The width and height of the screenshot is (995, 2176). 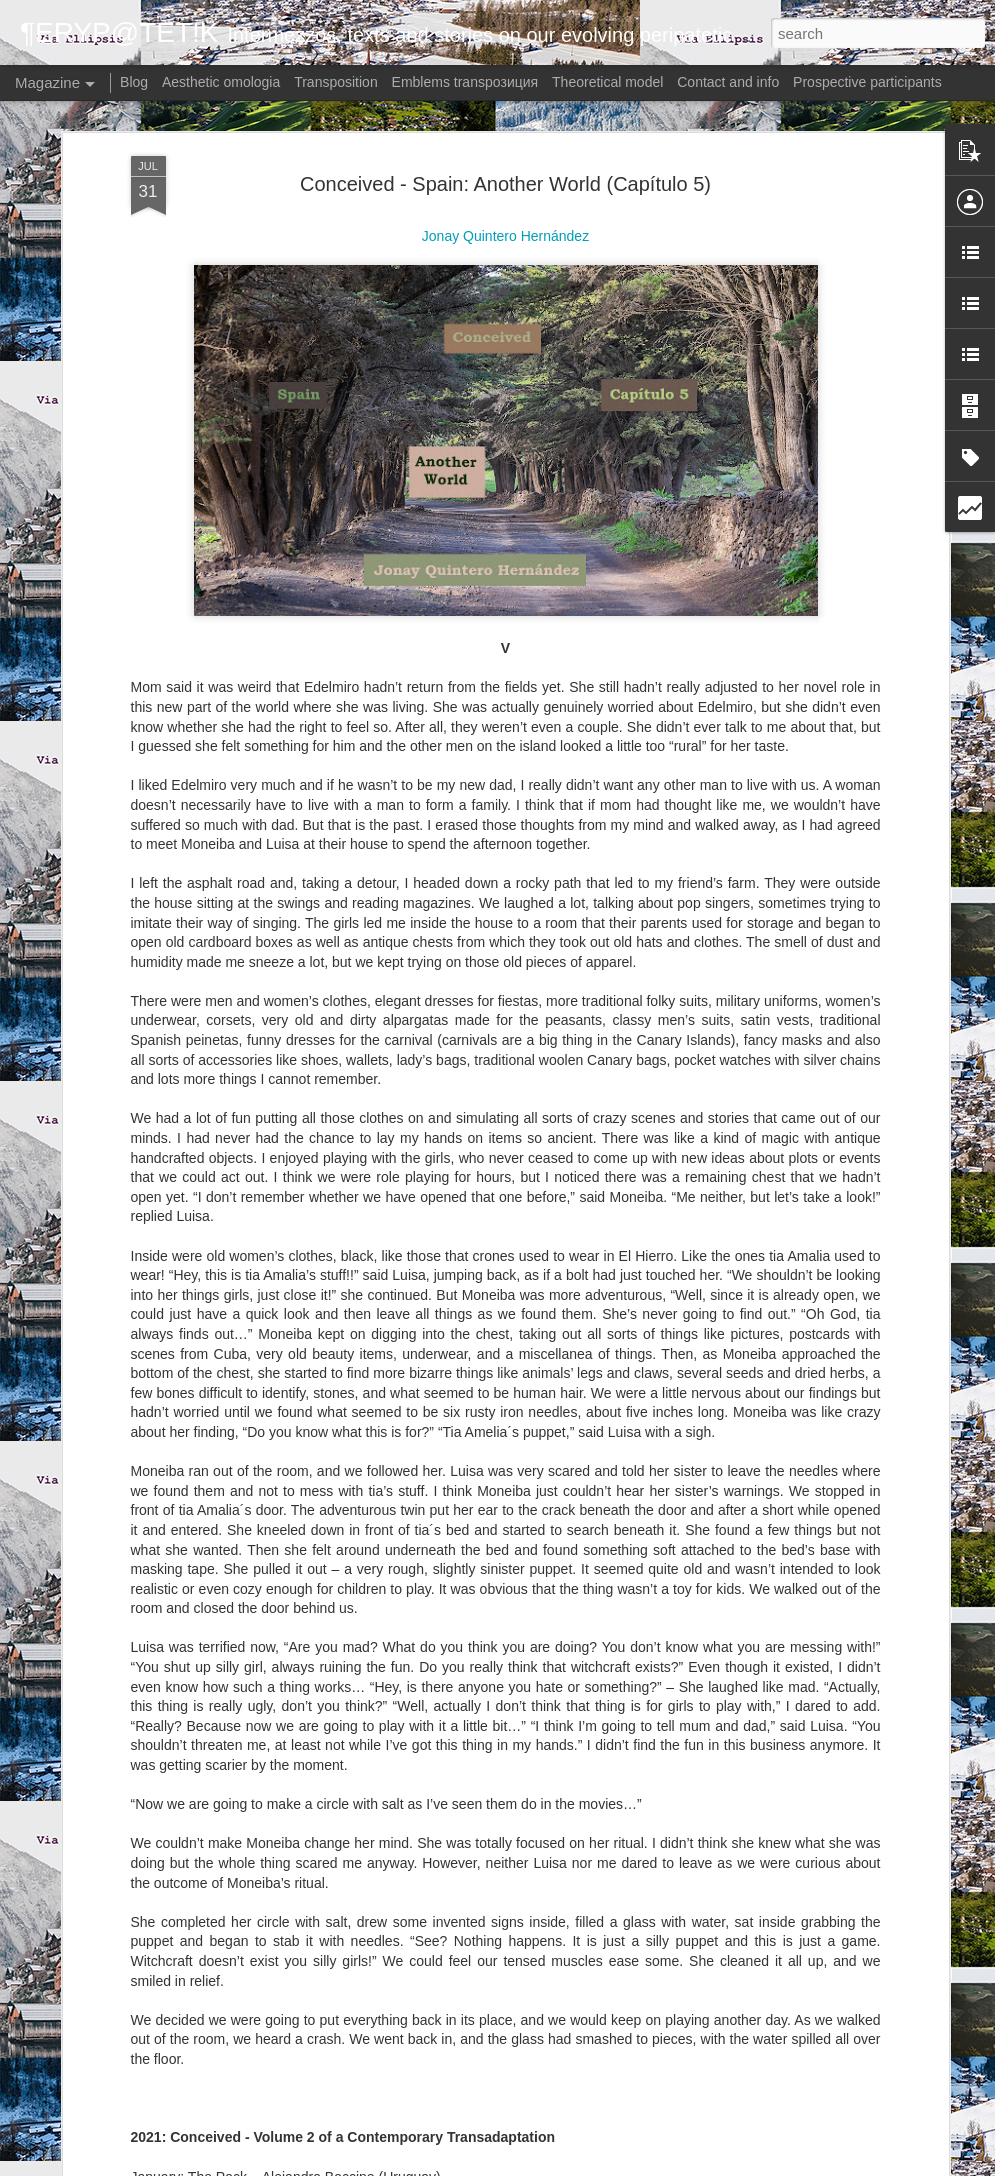 I want to click on Jonay Quintero Hernández, so click(x=505, y=191).